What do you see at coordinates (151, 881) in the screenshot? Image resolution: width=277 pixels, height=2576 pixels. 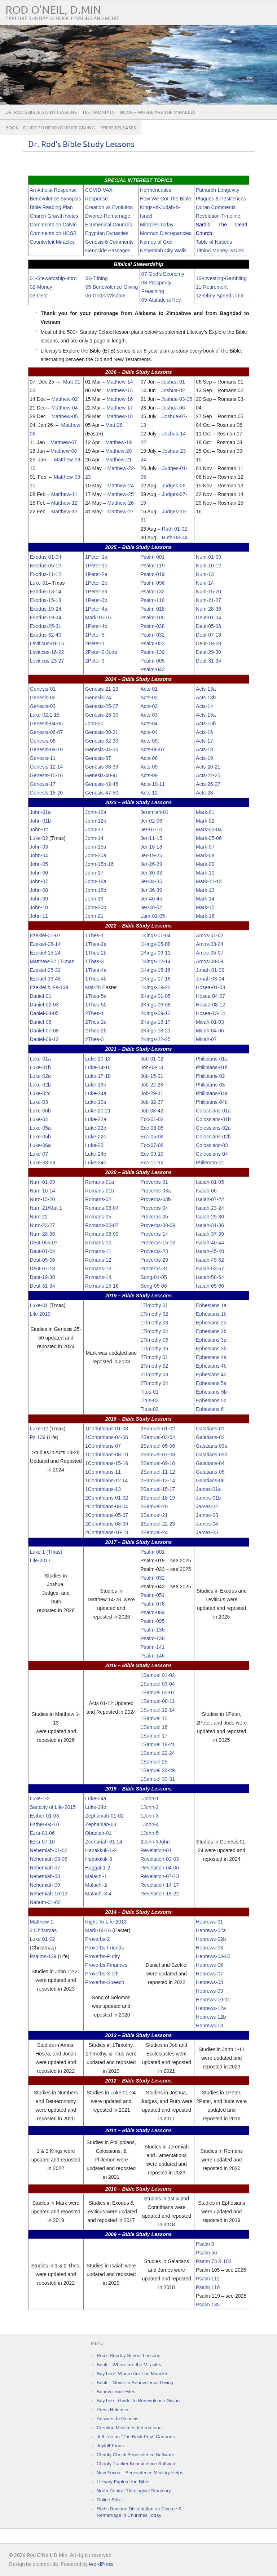 I see `Jer-34-35` at bounding box center [151, 881].